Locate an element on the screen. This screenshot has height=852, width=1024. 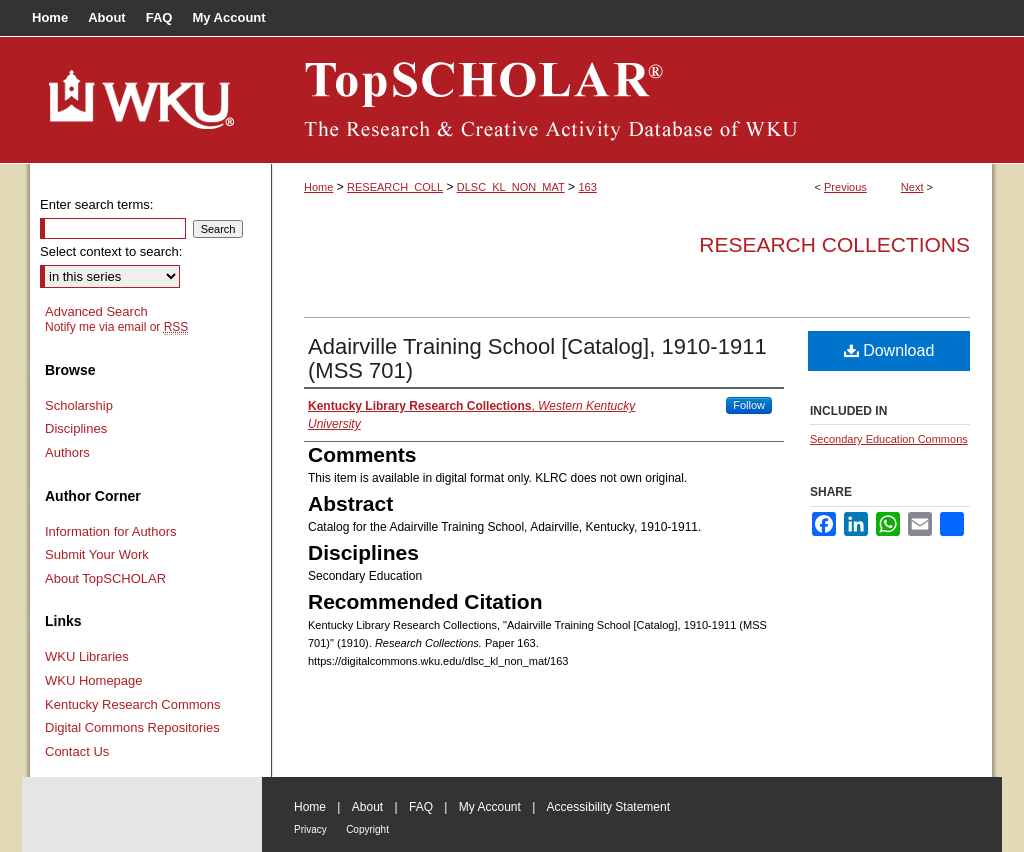
Follow is located at coordinates (749, 405).